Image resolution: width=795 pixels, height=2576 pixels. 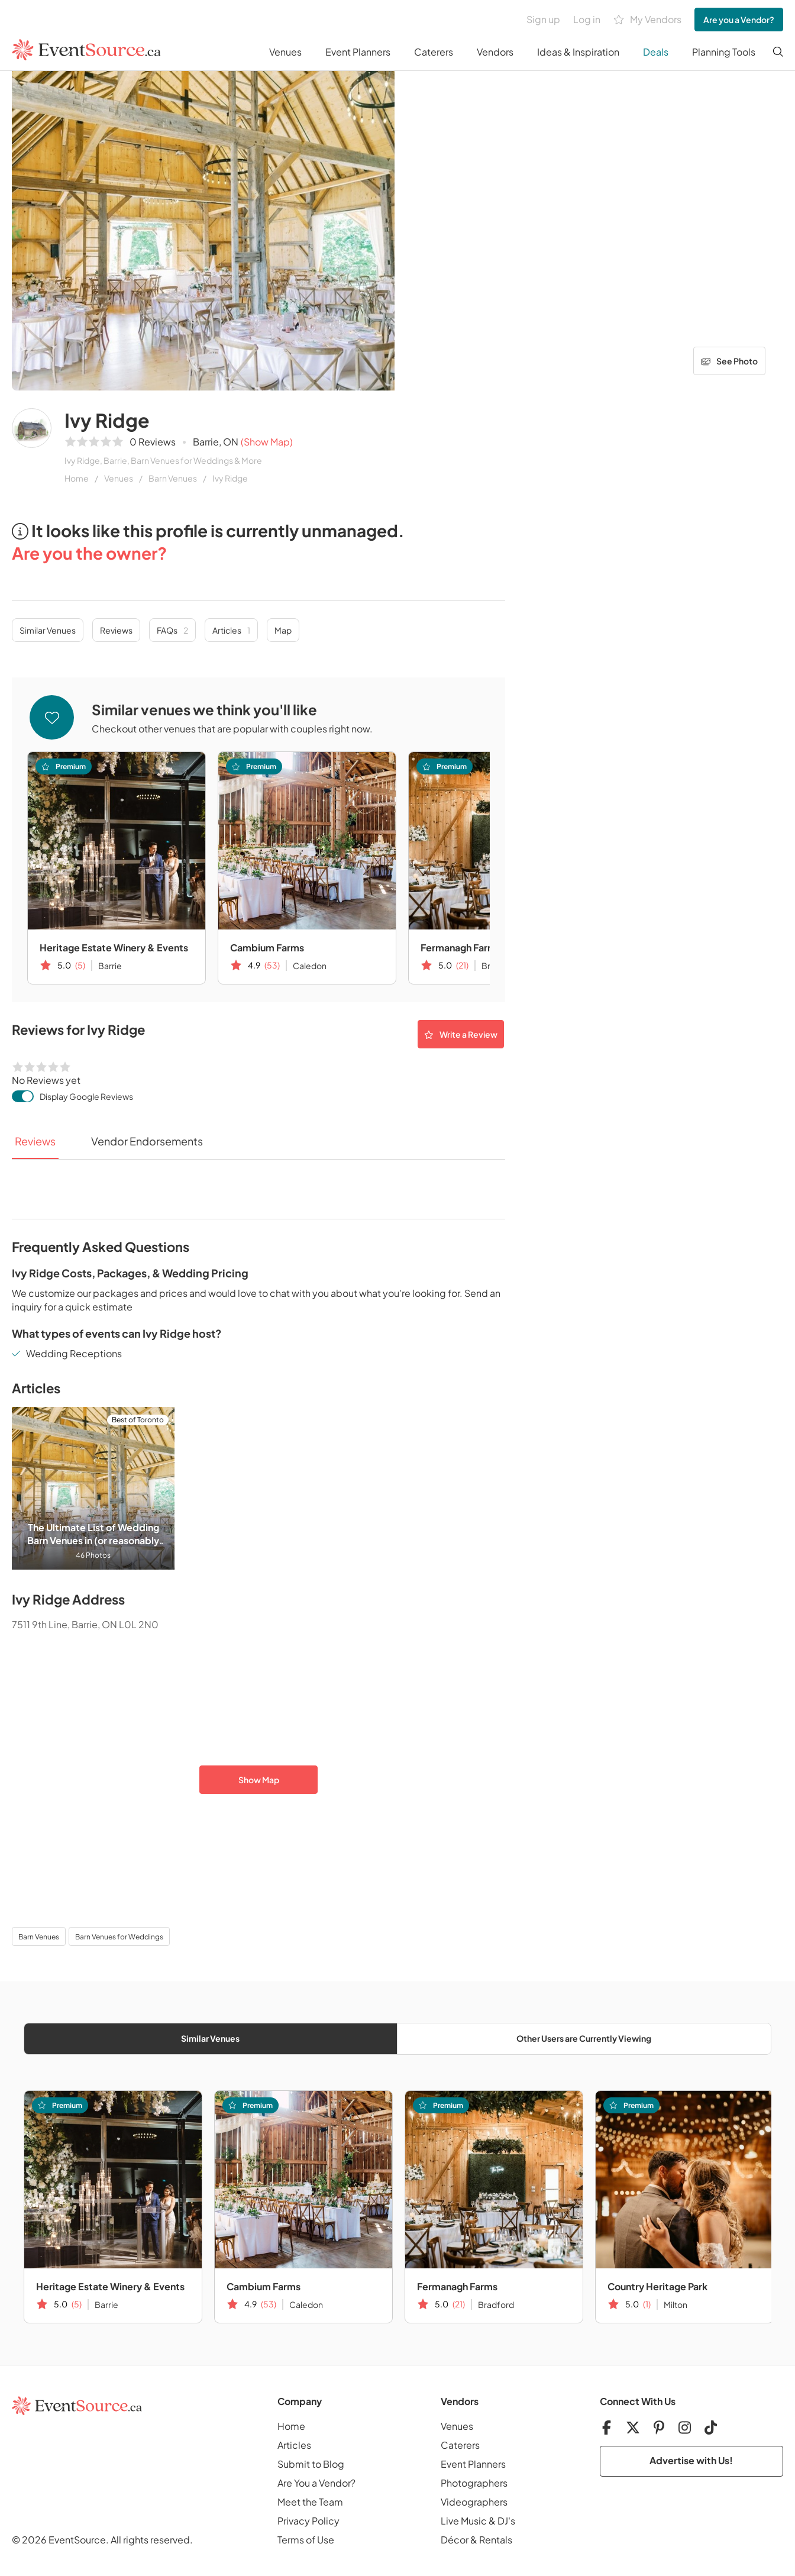 What do you see at coordinates (586, 19) in the screenshot?
I see `Log in` at bounding box center [586, 19].